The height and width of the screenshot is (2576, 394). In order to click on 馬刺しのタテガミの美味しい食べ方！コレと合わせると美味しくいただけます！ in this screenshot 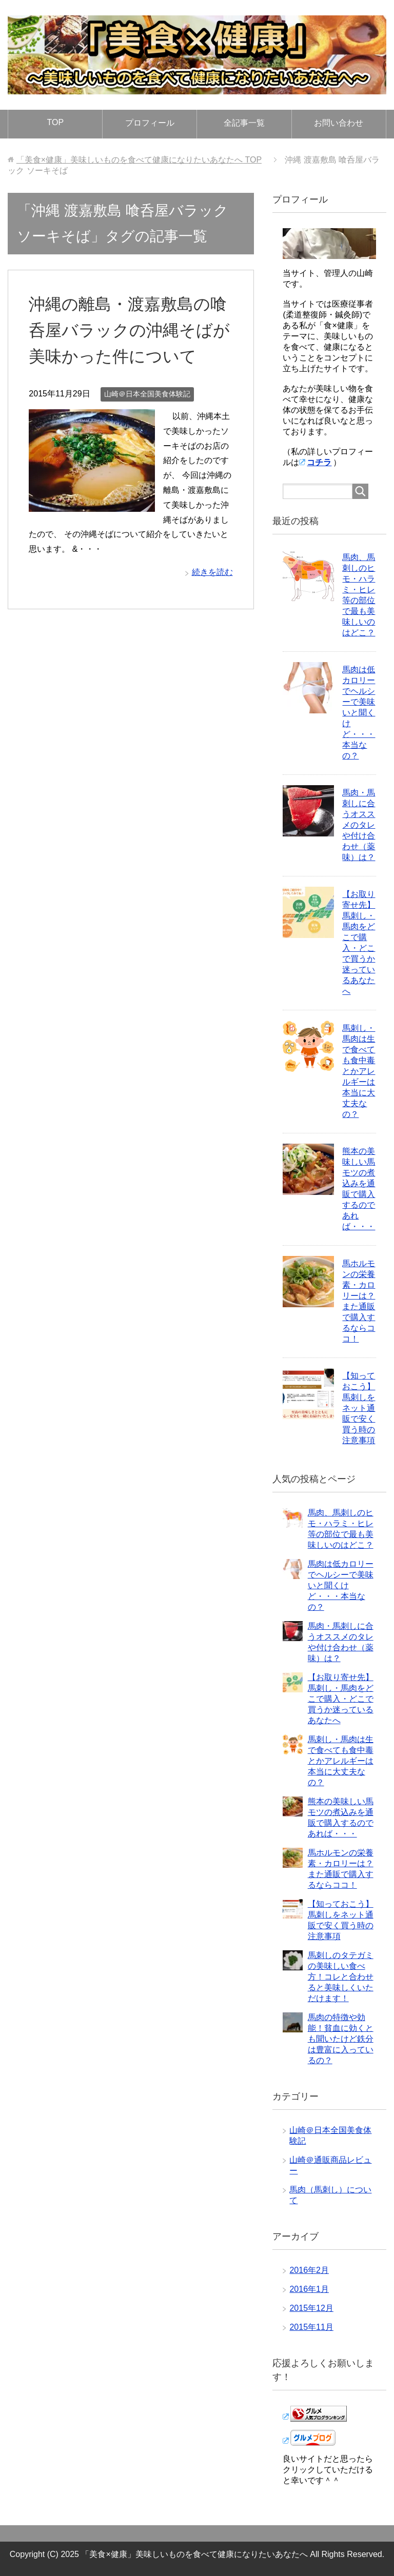, I will do `click(340, 1977)`.